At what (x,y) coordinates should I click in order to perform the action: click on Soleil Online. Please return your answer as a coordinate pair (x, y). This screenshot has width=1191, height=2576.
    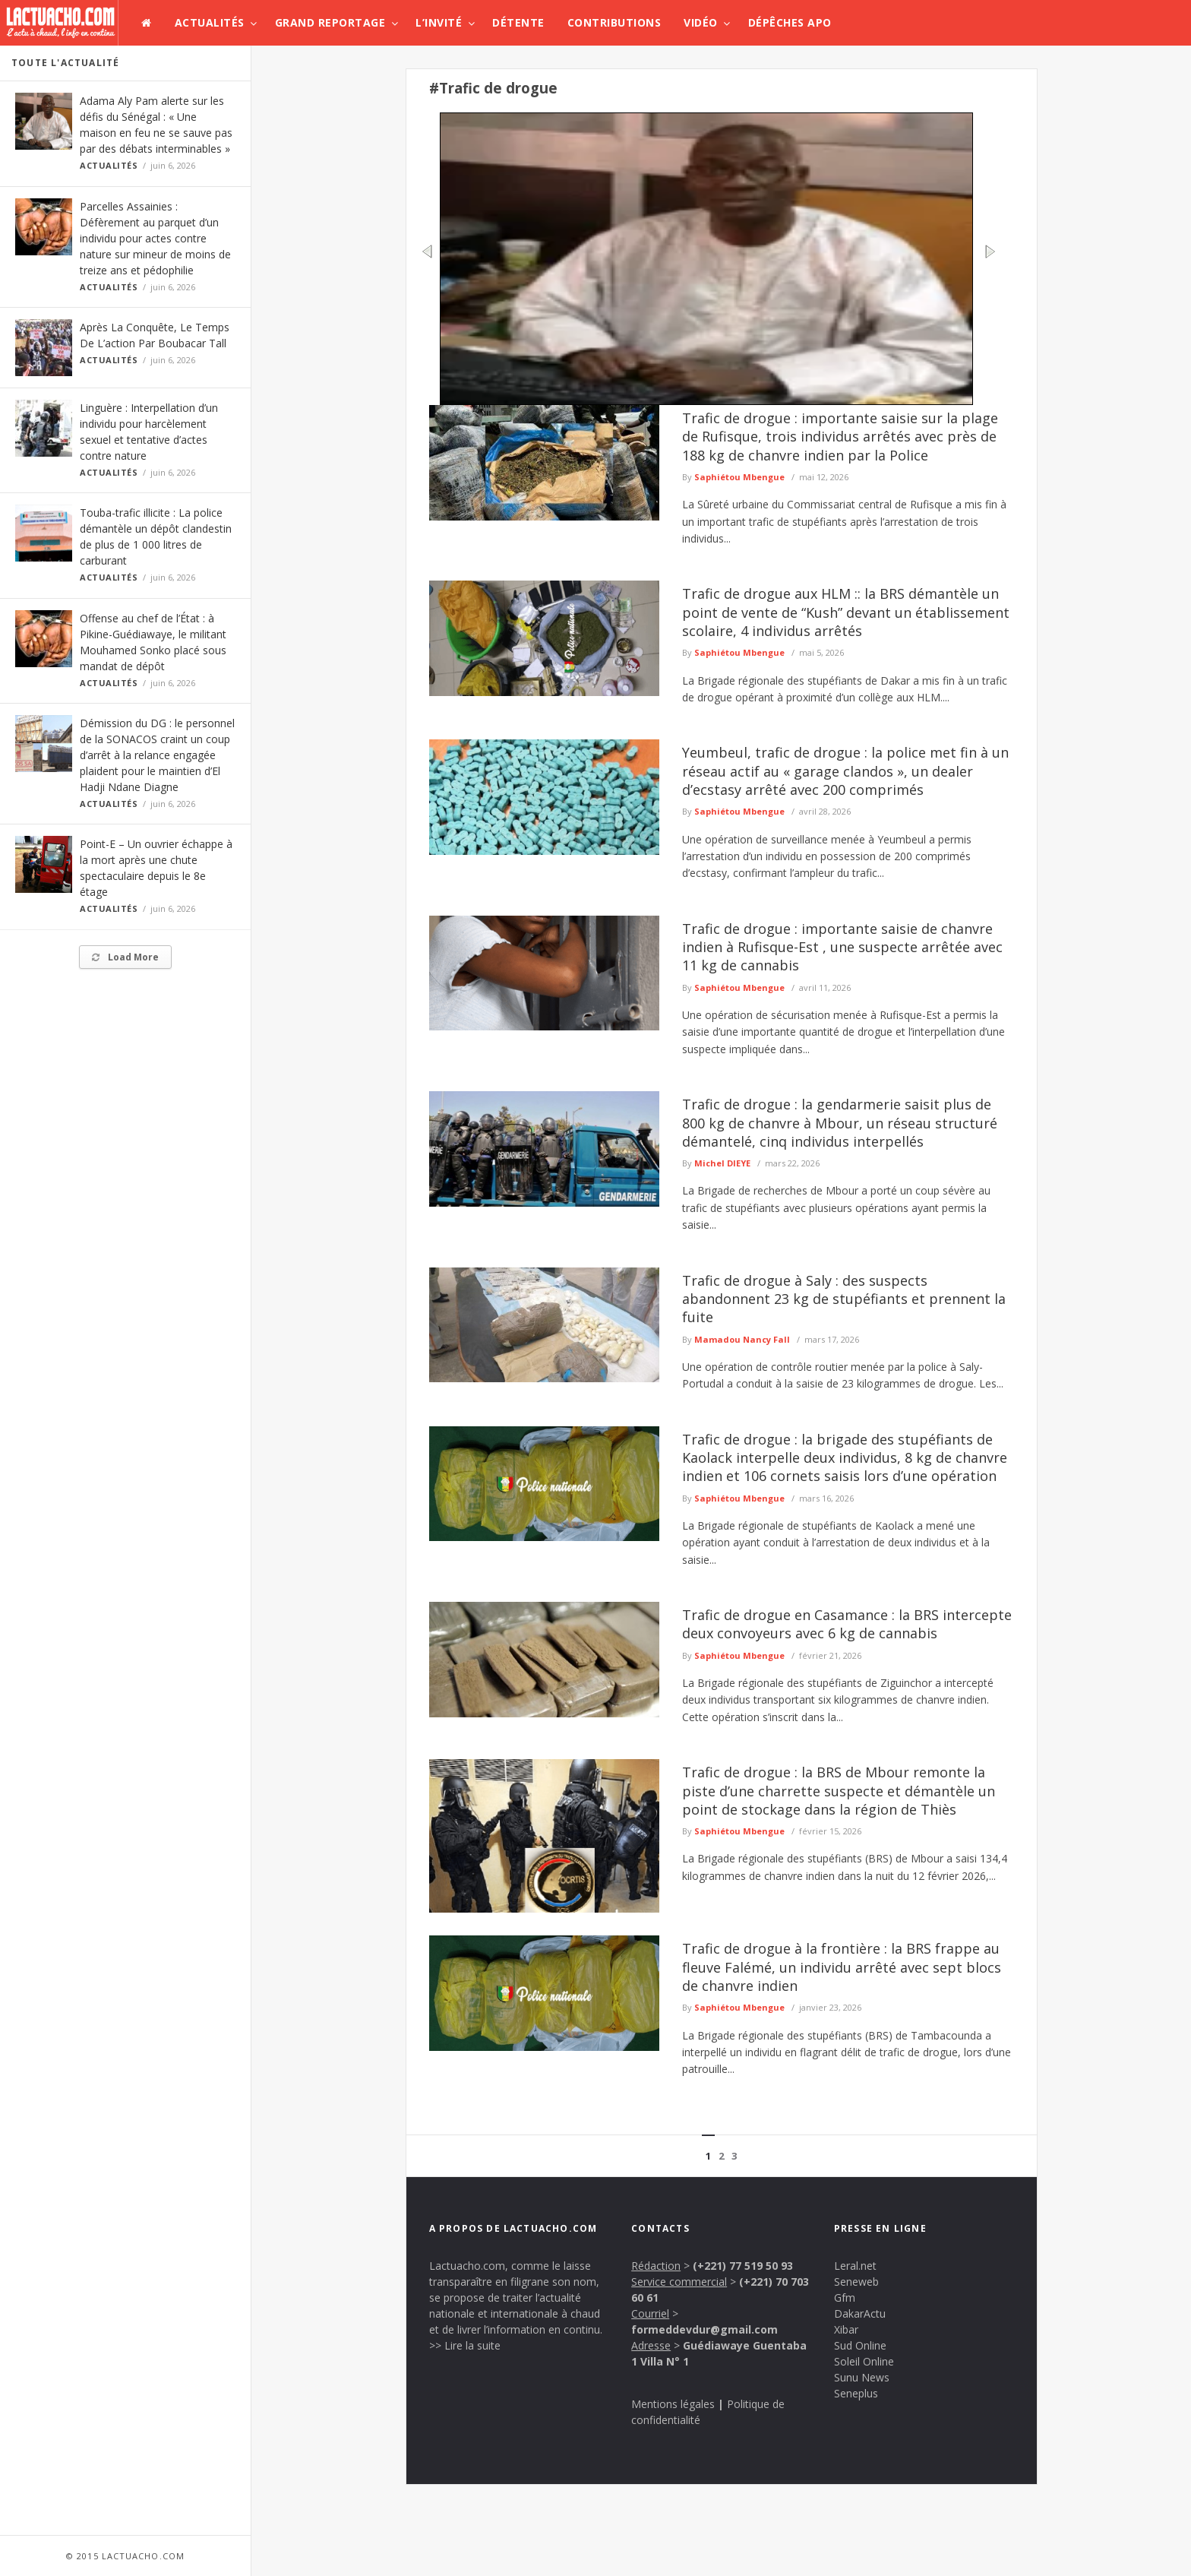
    Looking at the image, I should click on (864, 2361).